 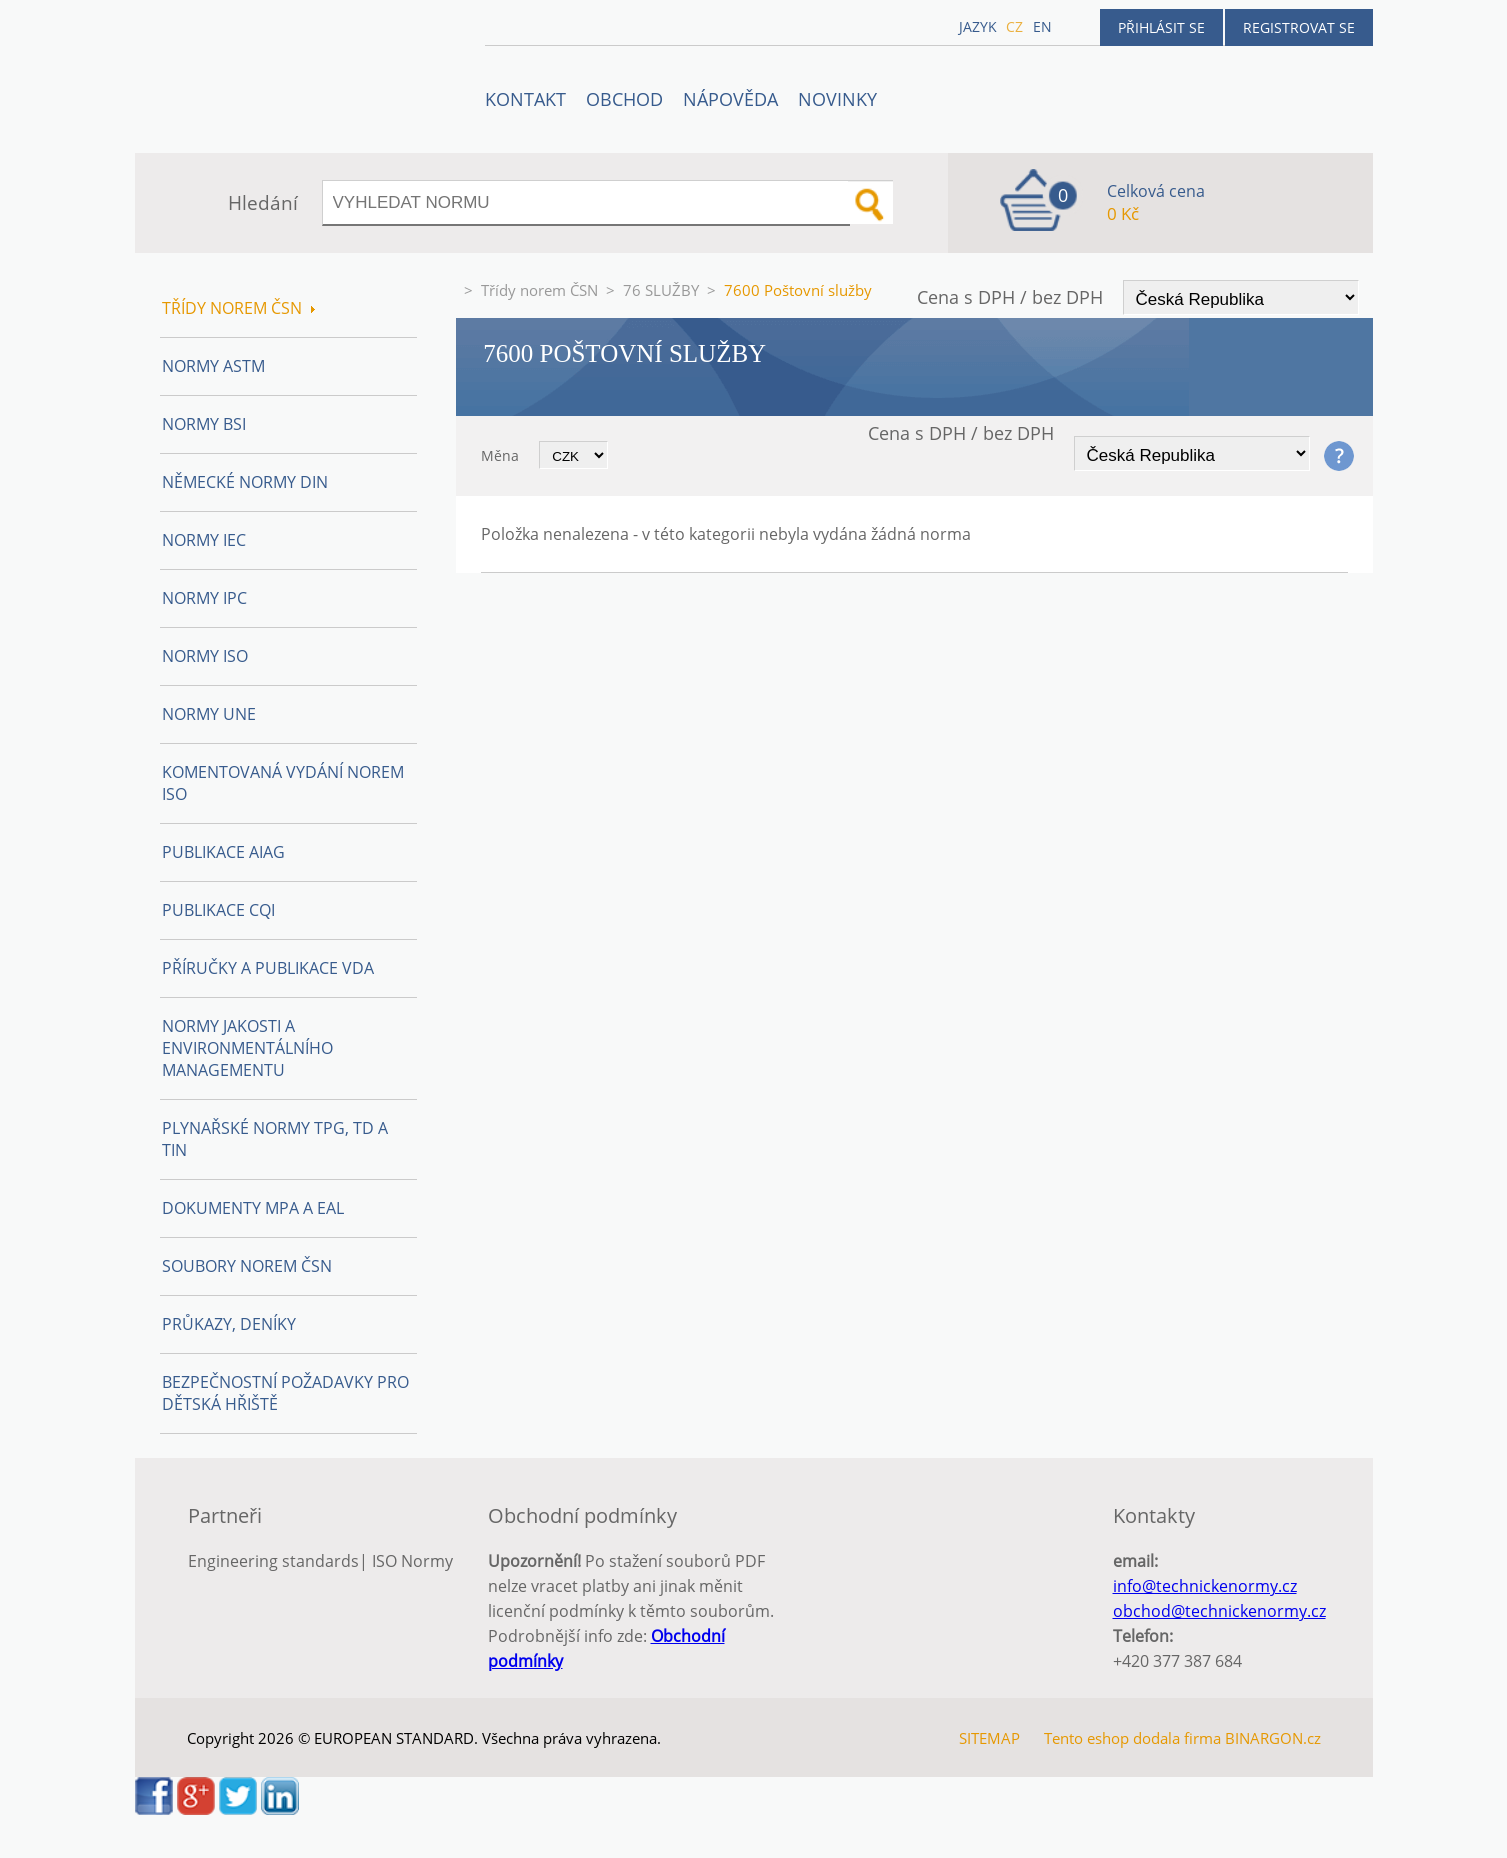 I want to click on Průkazy, Deníky, so click(x=229, y=1324).